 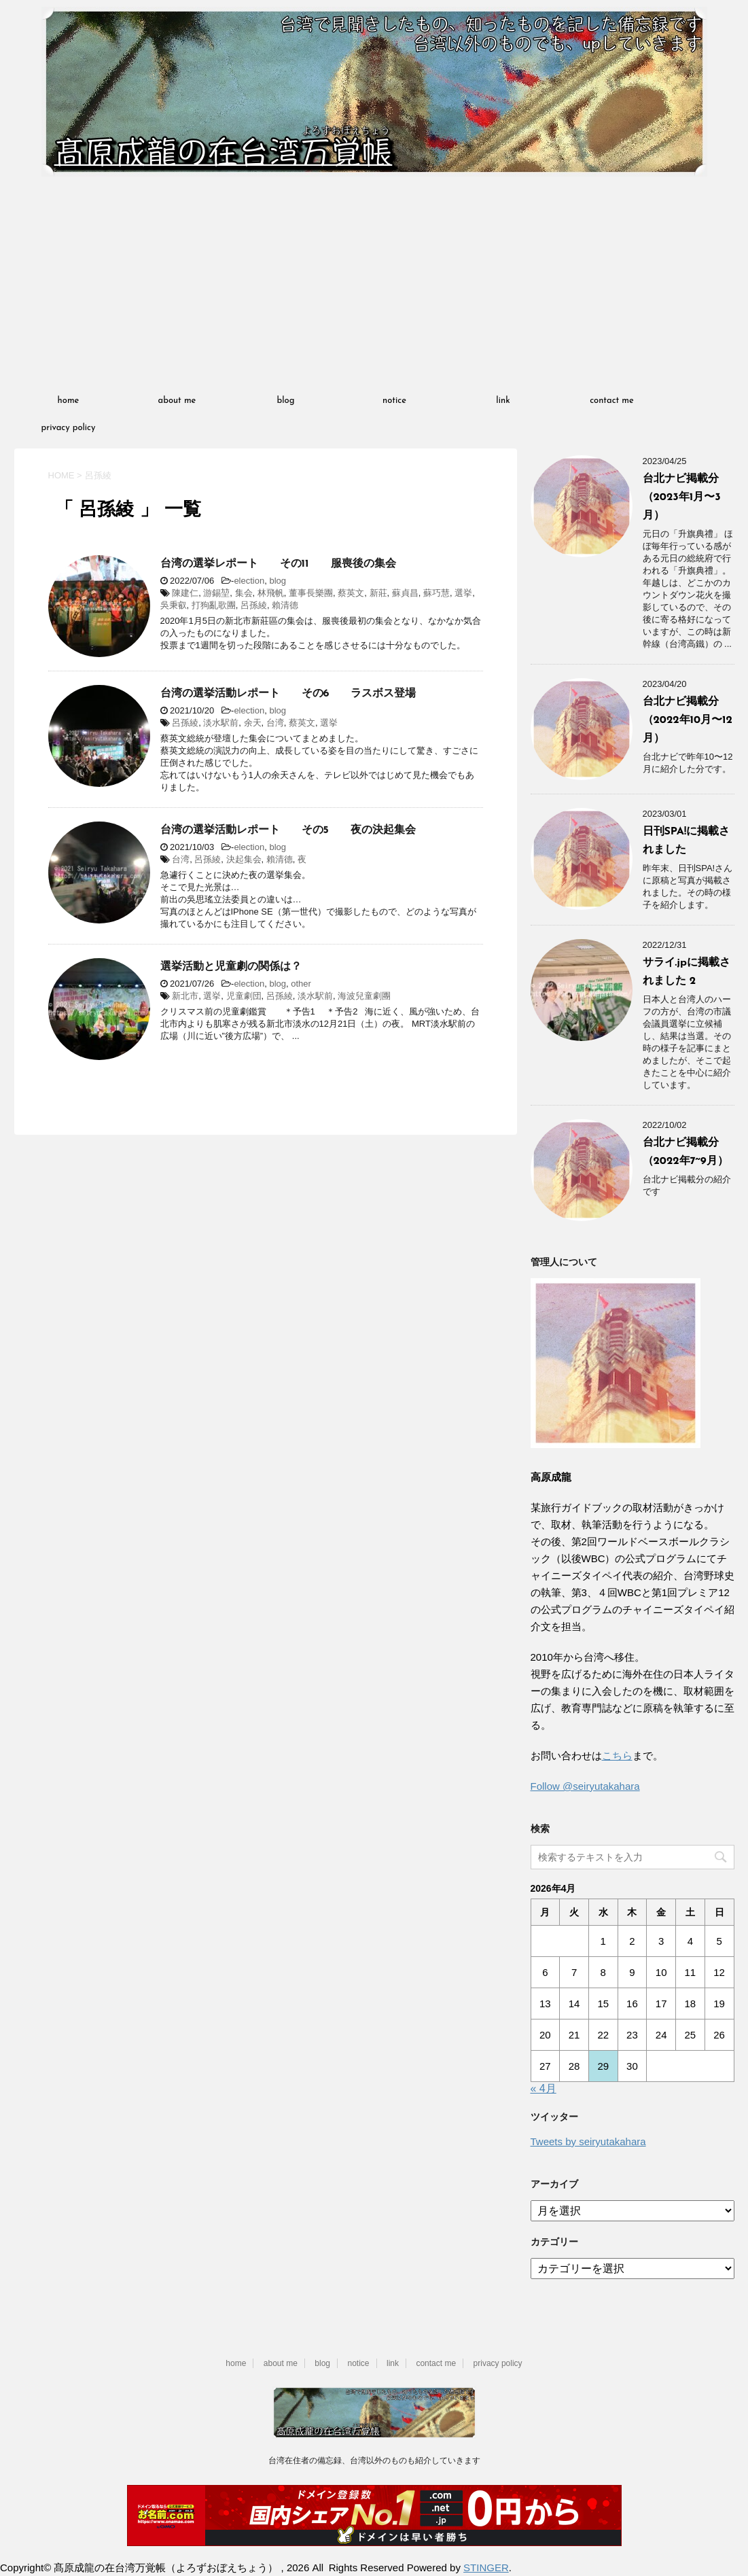 What do you see at coordinates (378, 593) in the screenshot?
I see `新莊` at bounding box center [378, 593].